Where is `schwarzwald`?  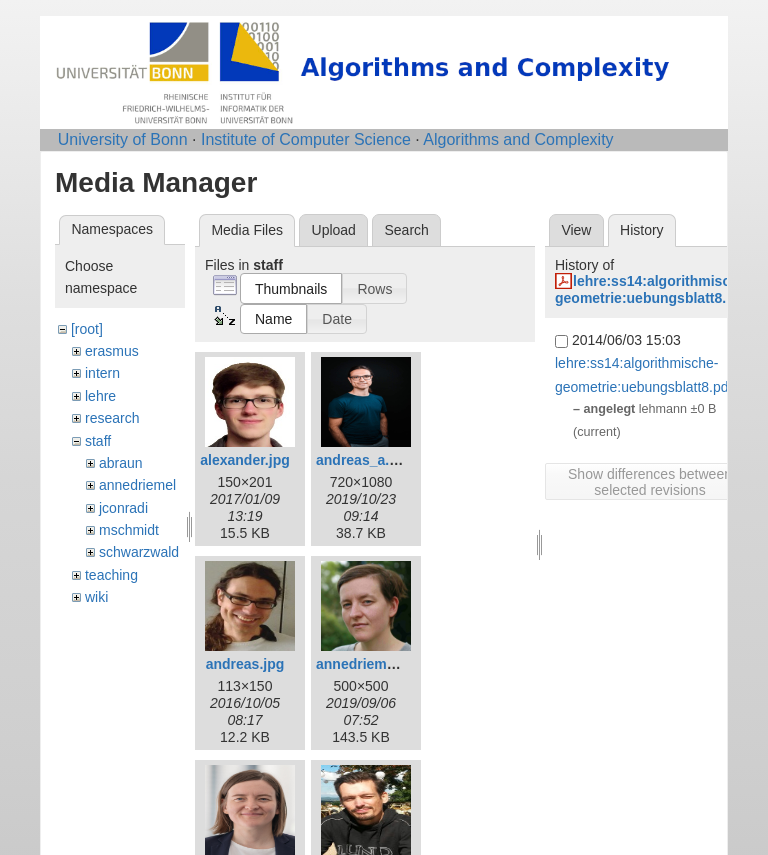 schwarzwald is located at coordinates (139, 552).